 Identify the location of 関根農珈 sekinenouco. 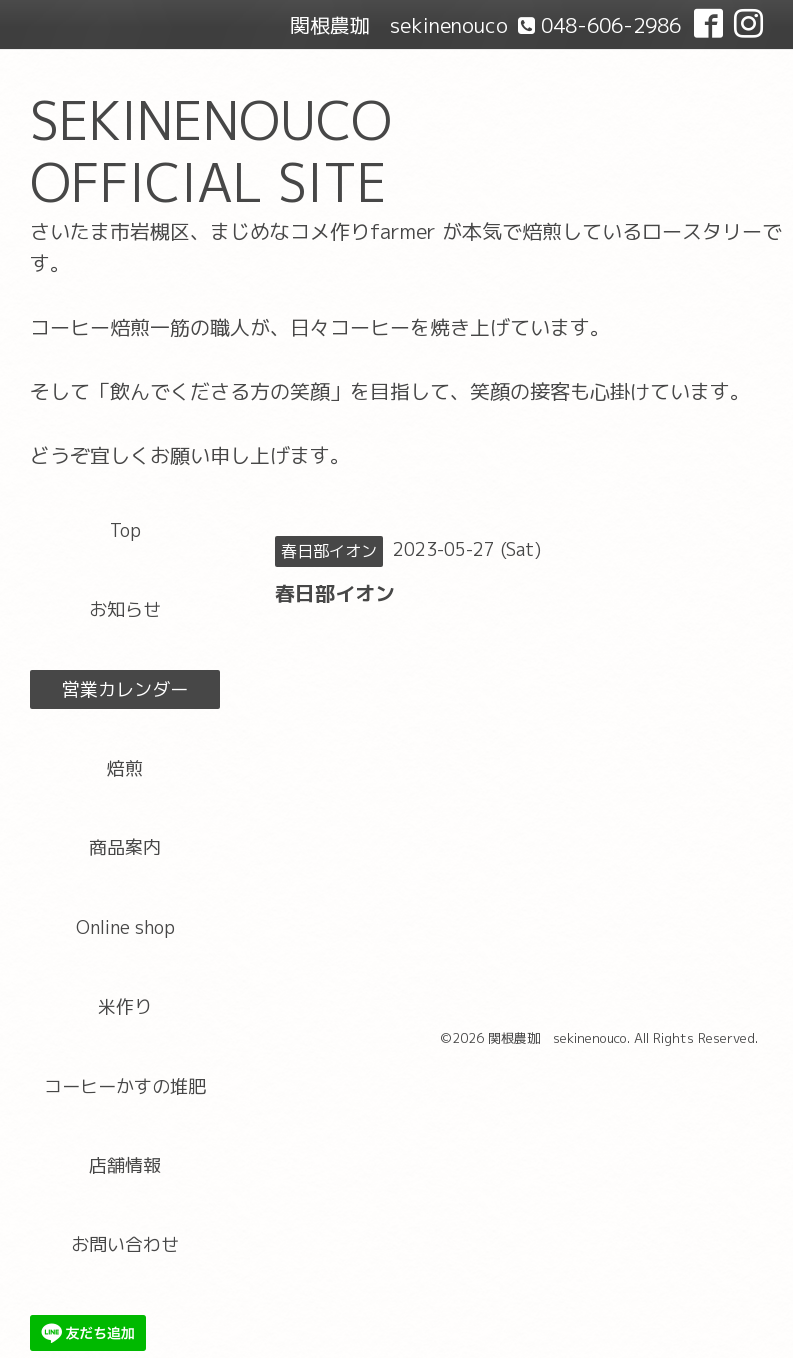
(557, 1038).